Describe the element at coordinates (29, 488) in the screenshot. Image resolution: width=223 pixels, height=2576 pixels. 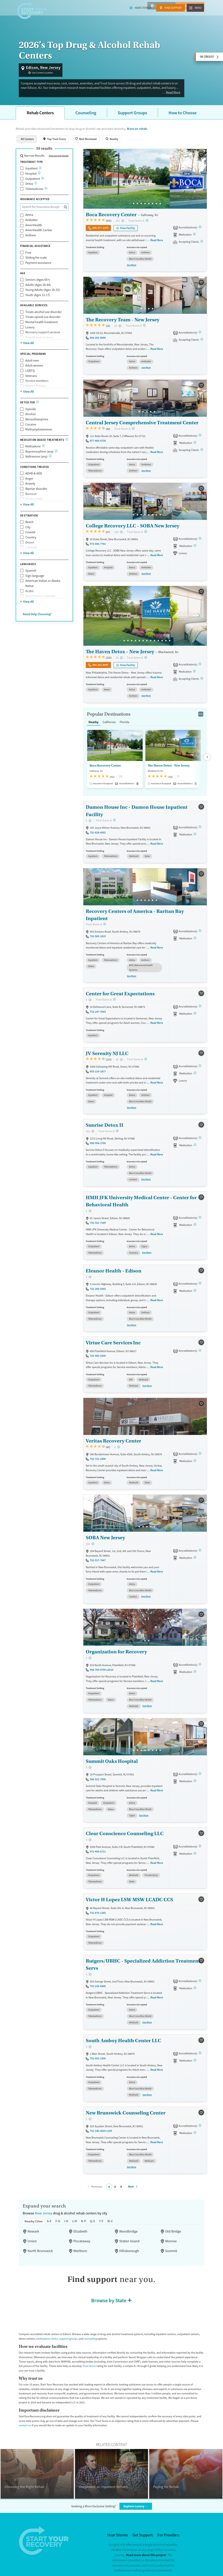
I see `Anger` at that location.